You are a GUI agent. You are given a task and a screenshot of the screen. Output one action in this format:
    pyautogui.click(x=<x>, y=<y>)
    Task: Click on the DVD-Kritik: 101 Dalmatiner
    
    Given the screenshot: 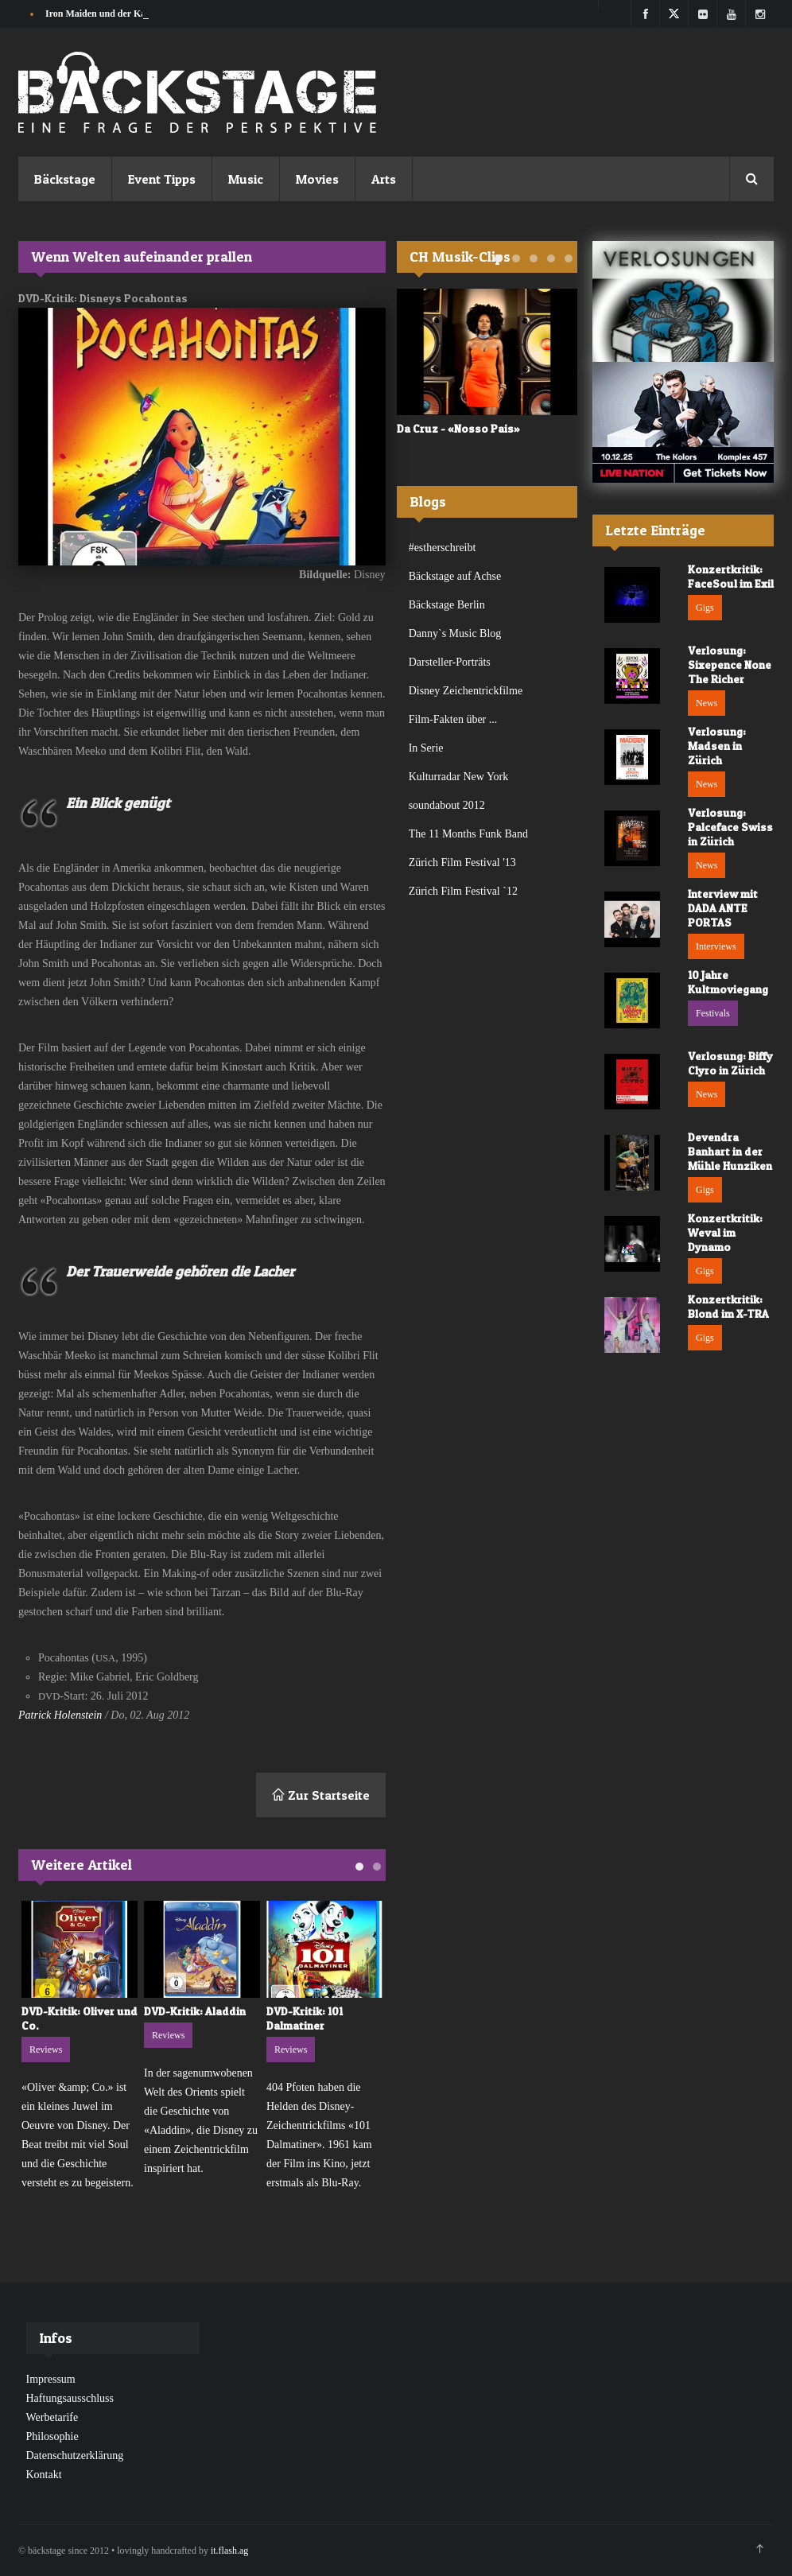 What is the action you would take?
    pyautogui.click(x=304, y=2018)
    